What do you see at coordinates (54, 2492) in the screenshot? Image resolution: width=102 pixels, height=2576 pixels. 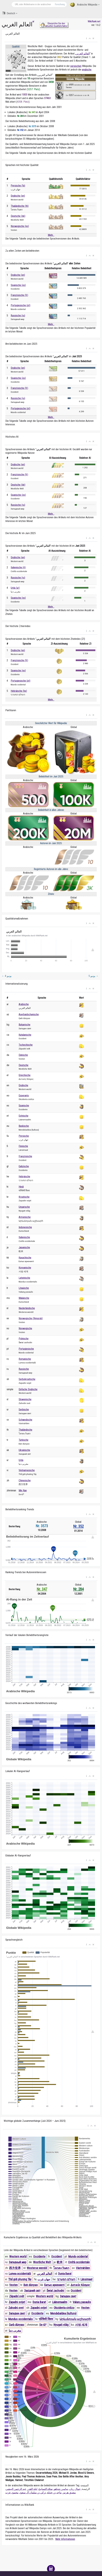 I see `ماجد بن خثيلة` at bounding box center [54, 2492].